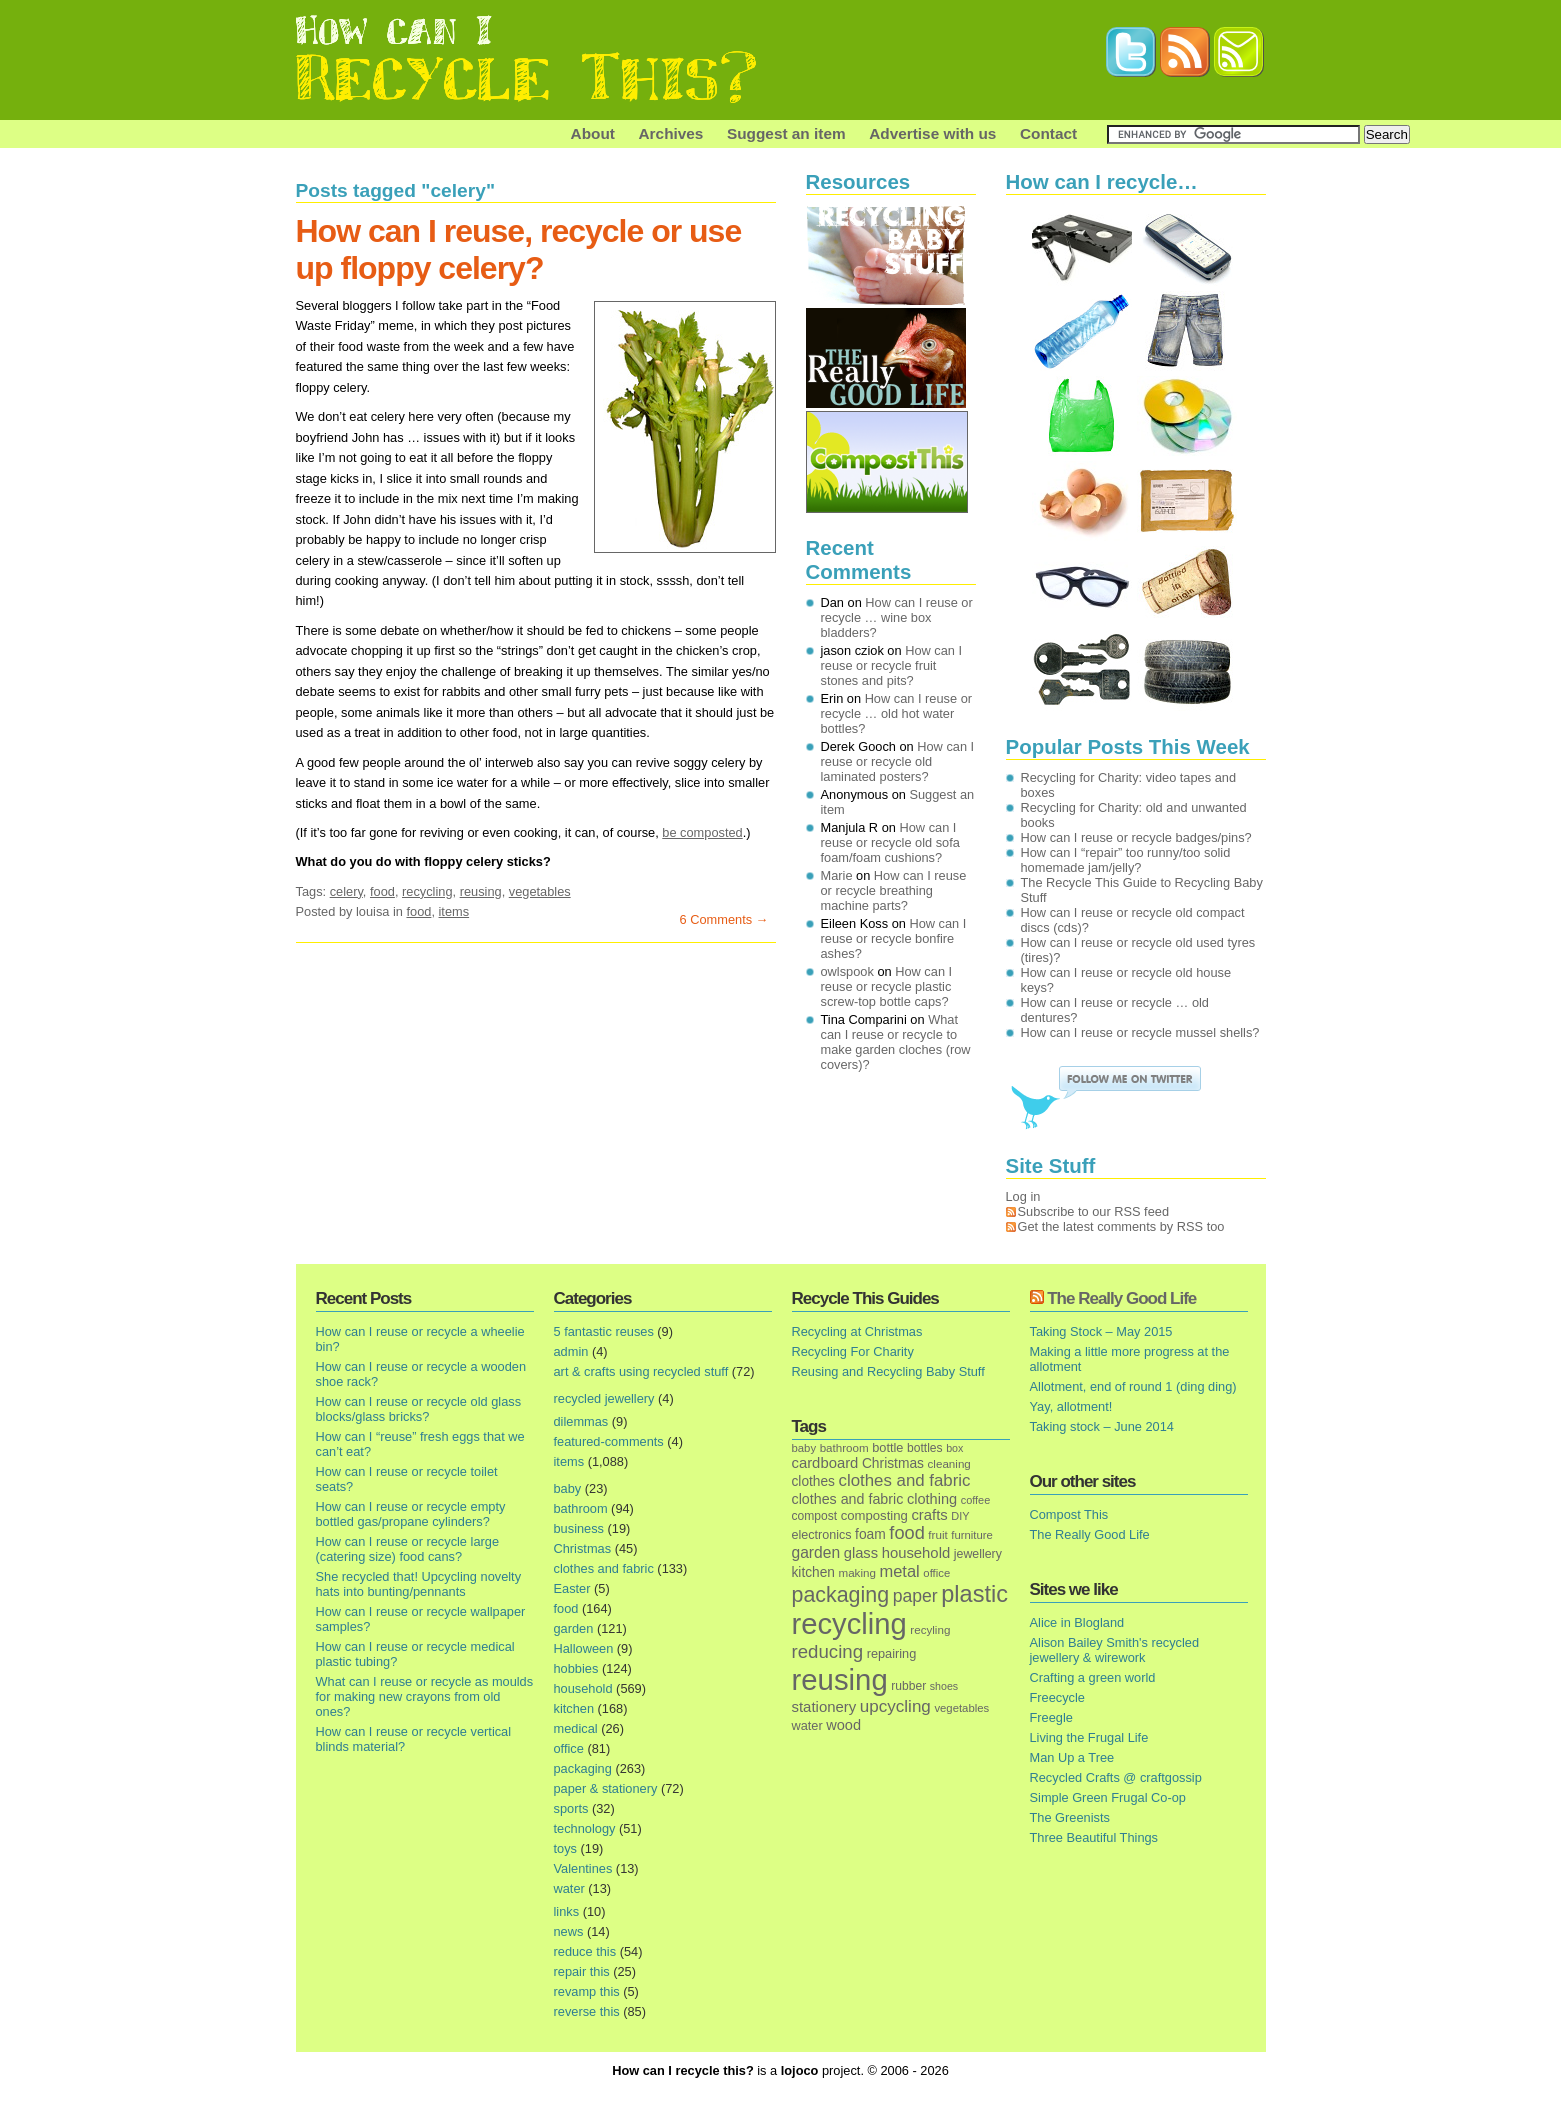 The width and height of the screenshot is (1561, 2105). I want to click on bottle [bottle (19 items)], so click(887, 1447).